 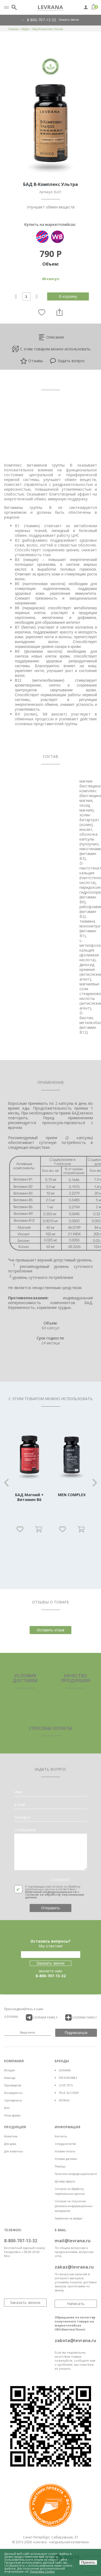 I want to click on zabota@levrana.ru, so click(x=75, y=2340).